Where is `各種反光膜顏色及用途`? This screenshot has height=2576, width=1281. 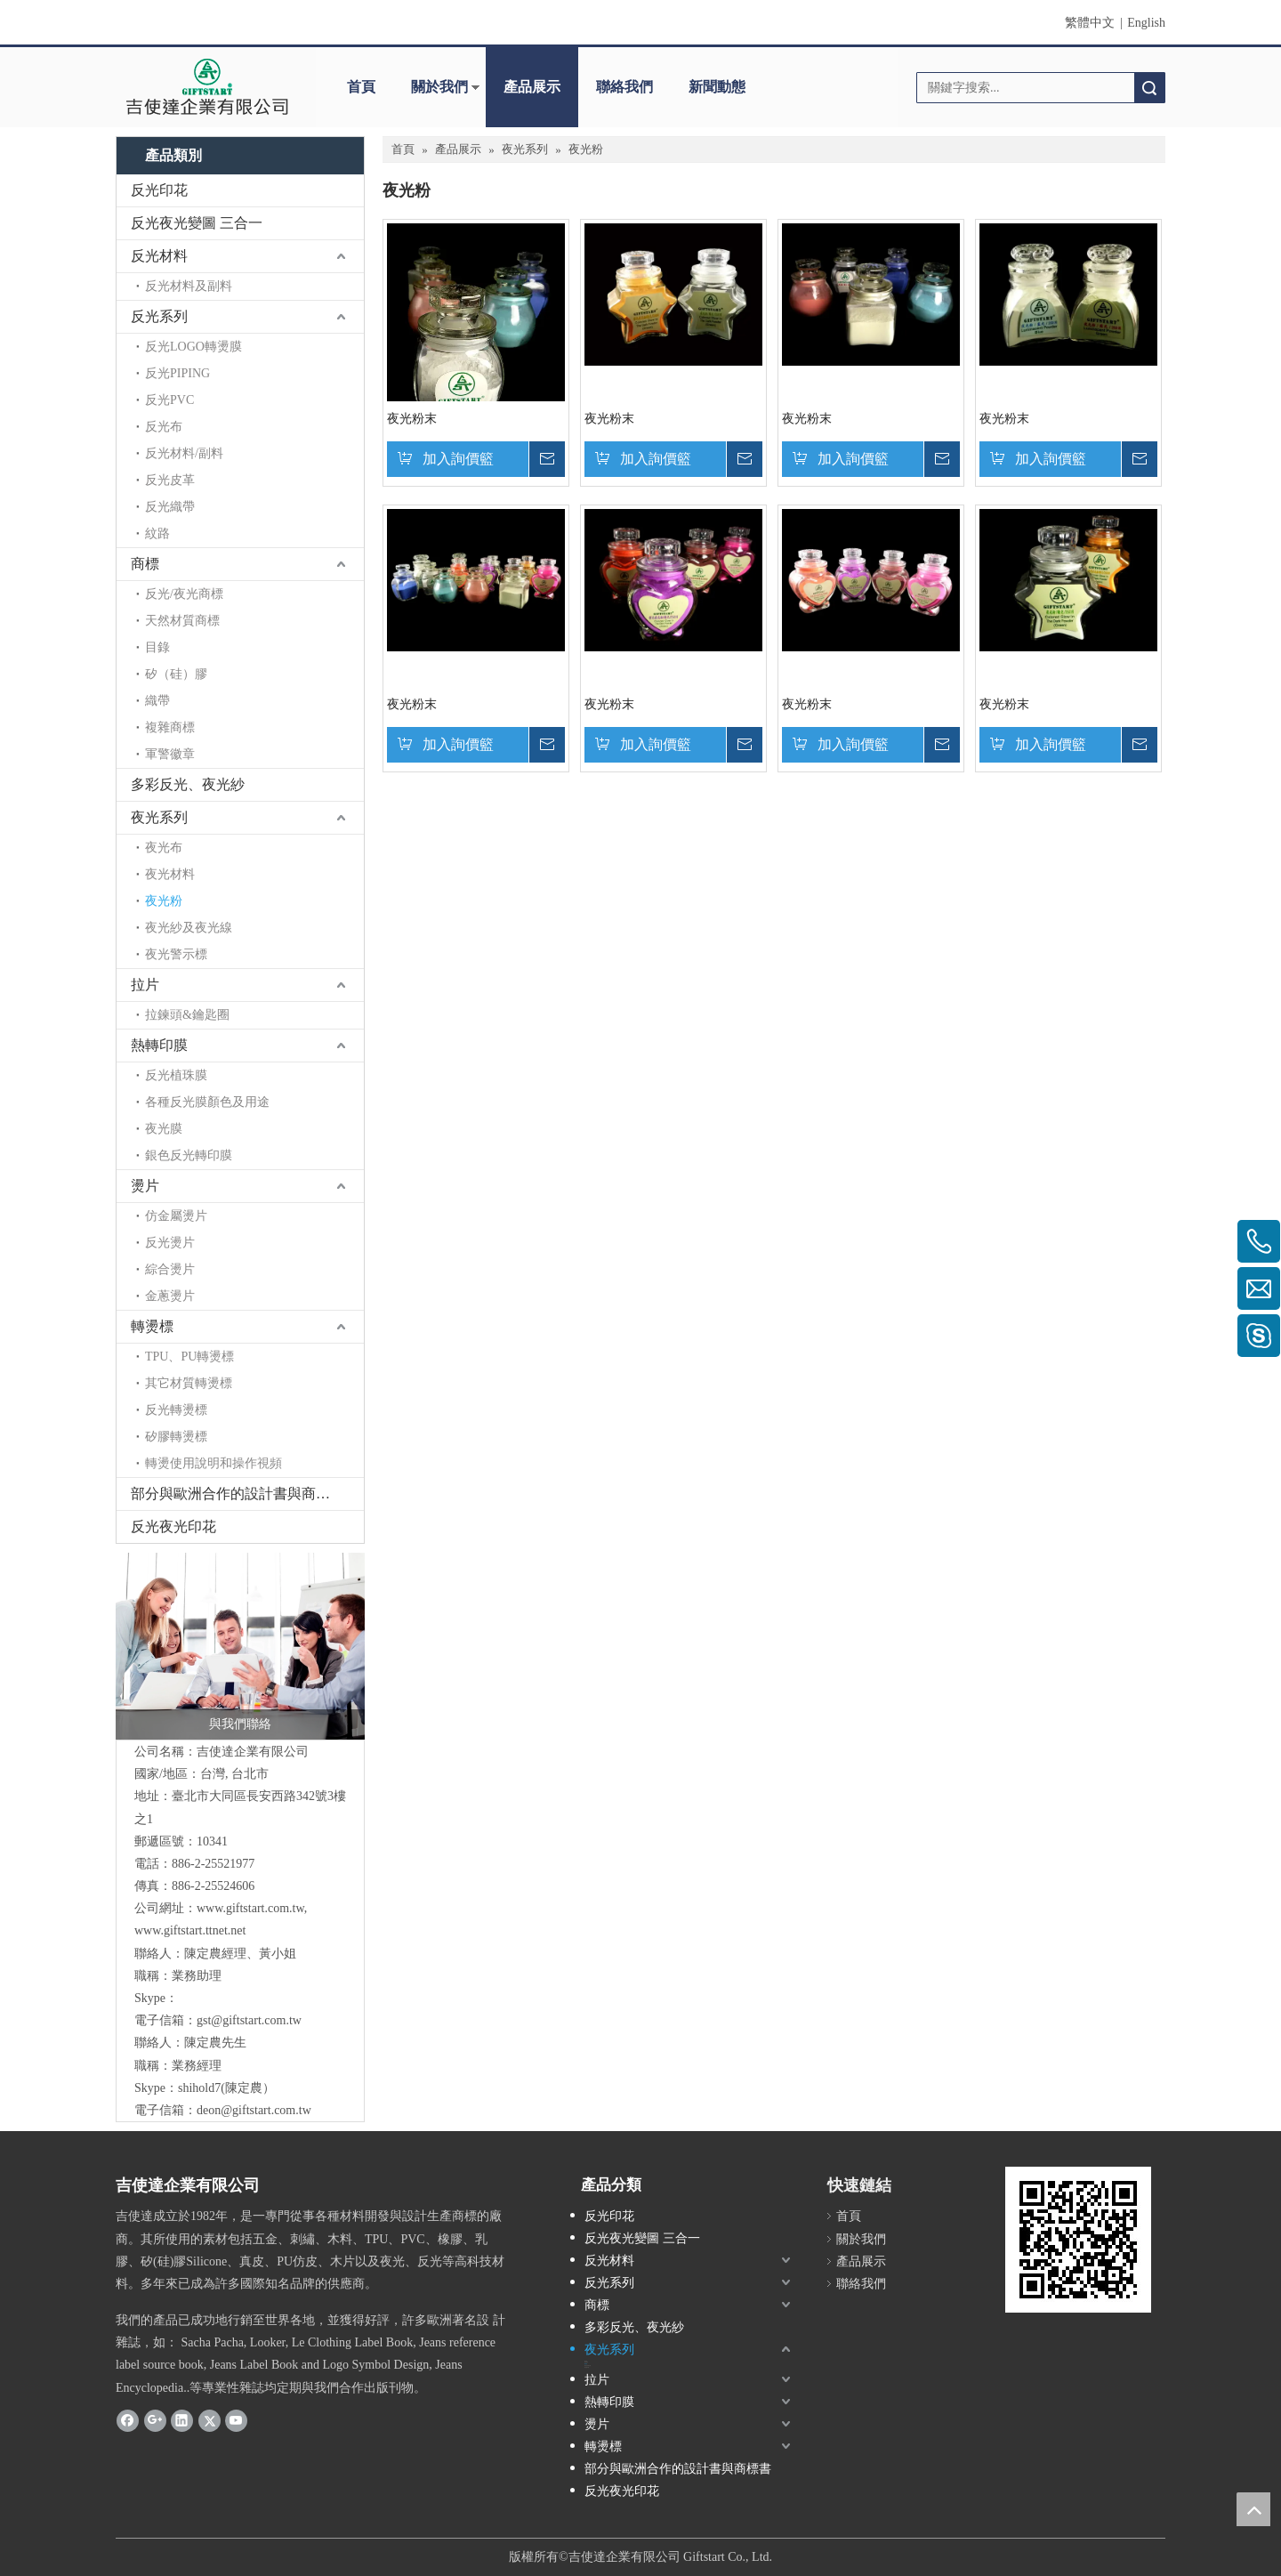
各種反光膜顏色及用途 is located at coordinates (207, 1102).